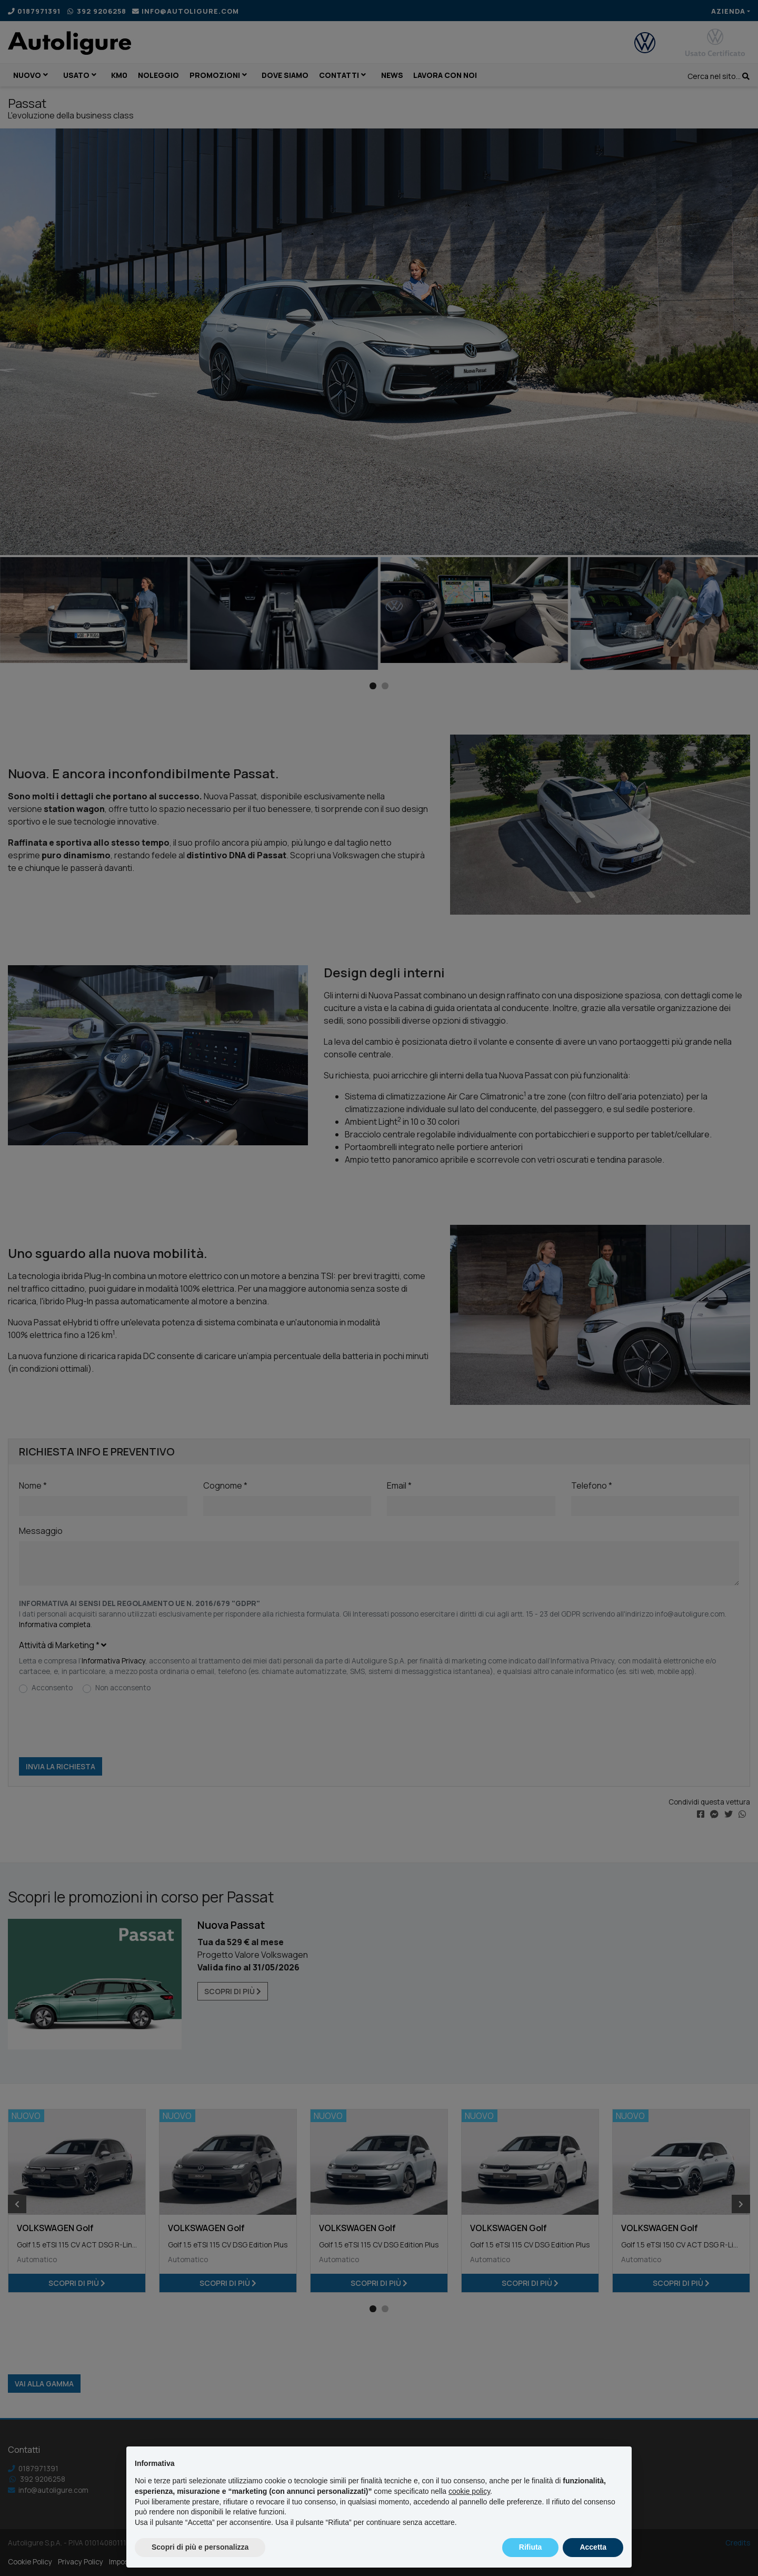 This screenshot has width=758, height=2576. What do you see at coordinates (530, 2547) in the screenshot?
I see `Rifiuta [button]` at bounding box center [530, 2547].